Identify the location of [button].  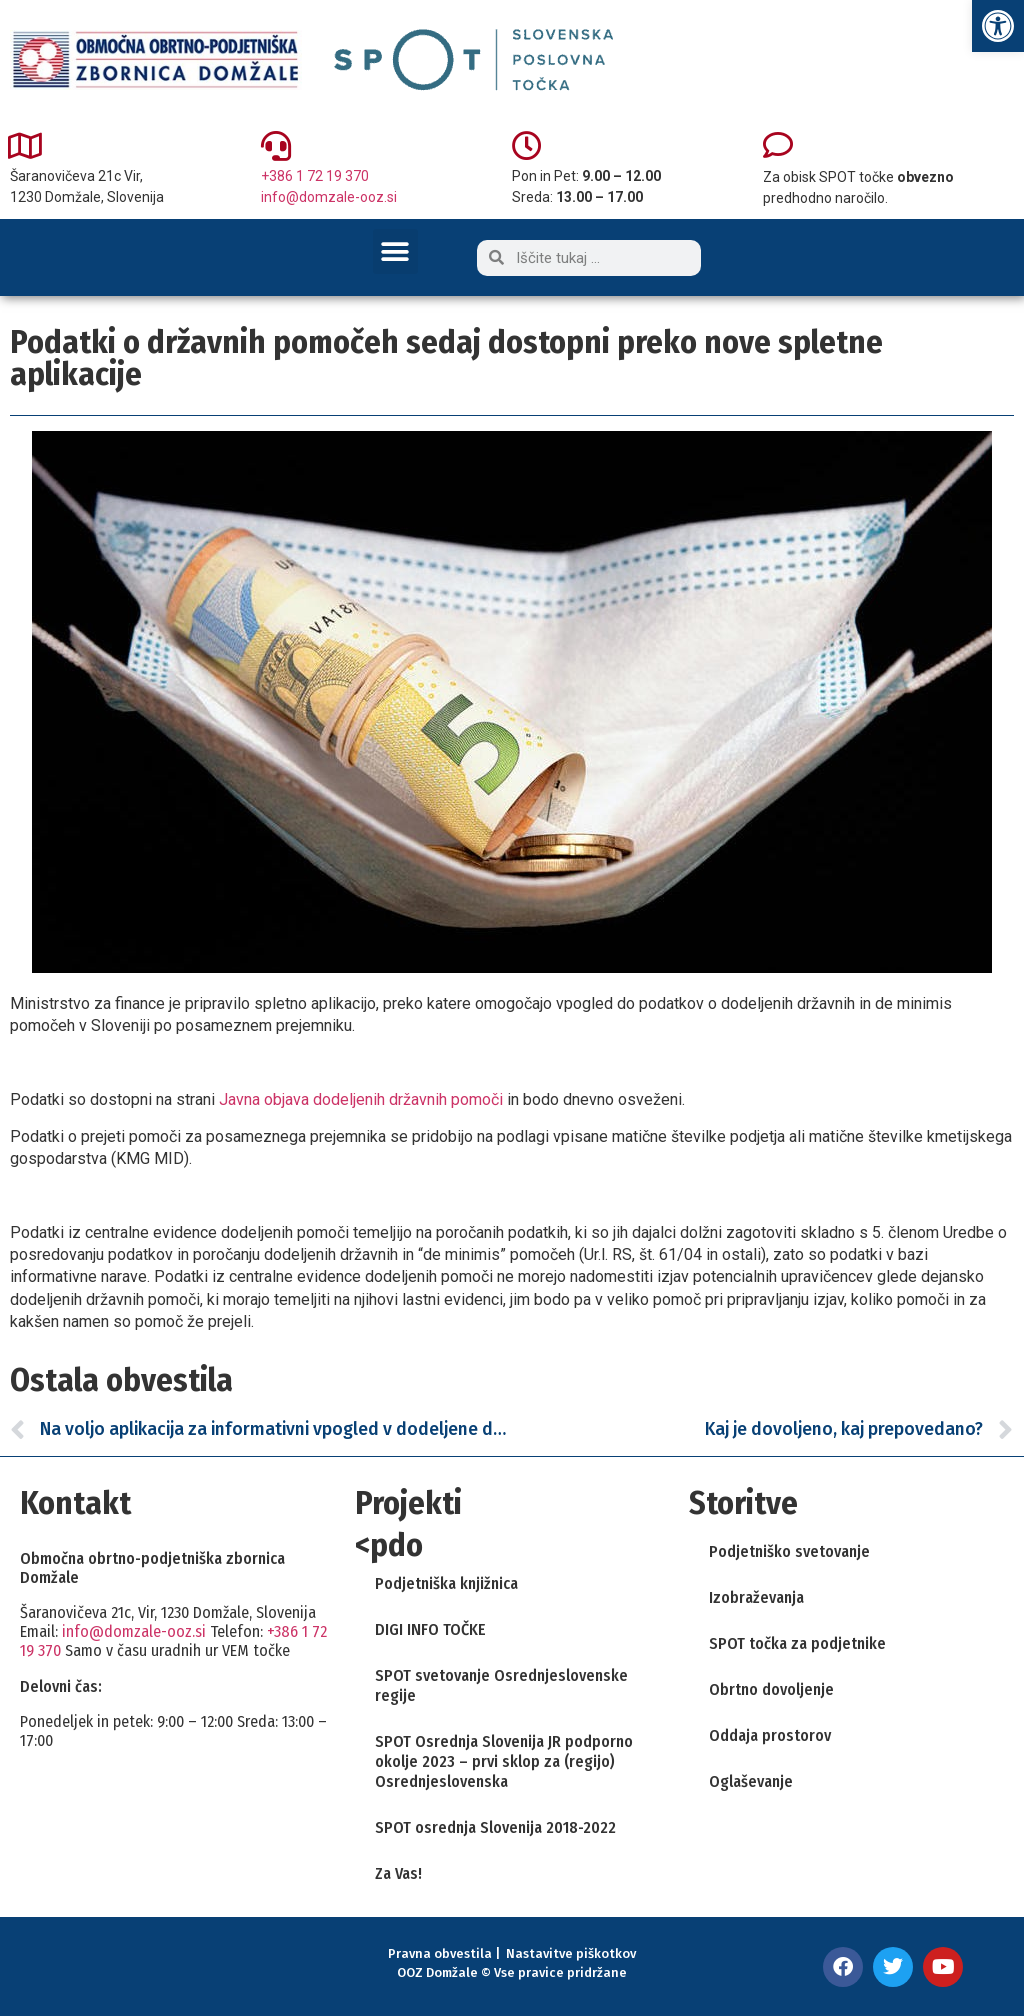
(395, 251).